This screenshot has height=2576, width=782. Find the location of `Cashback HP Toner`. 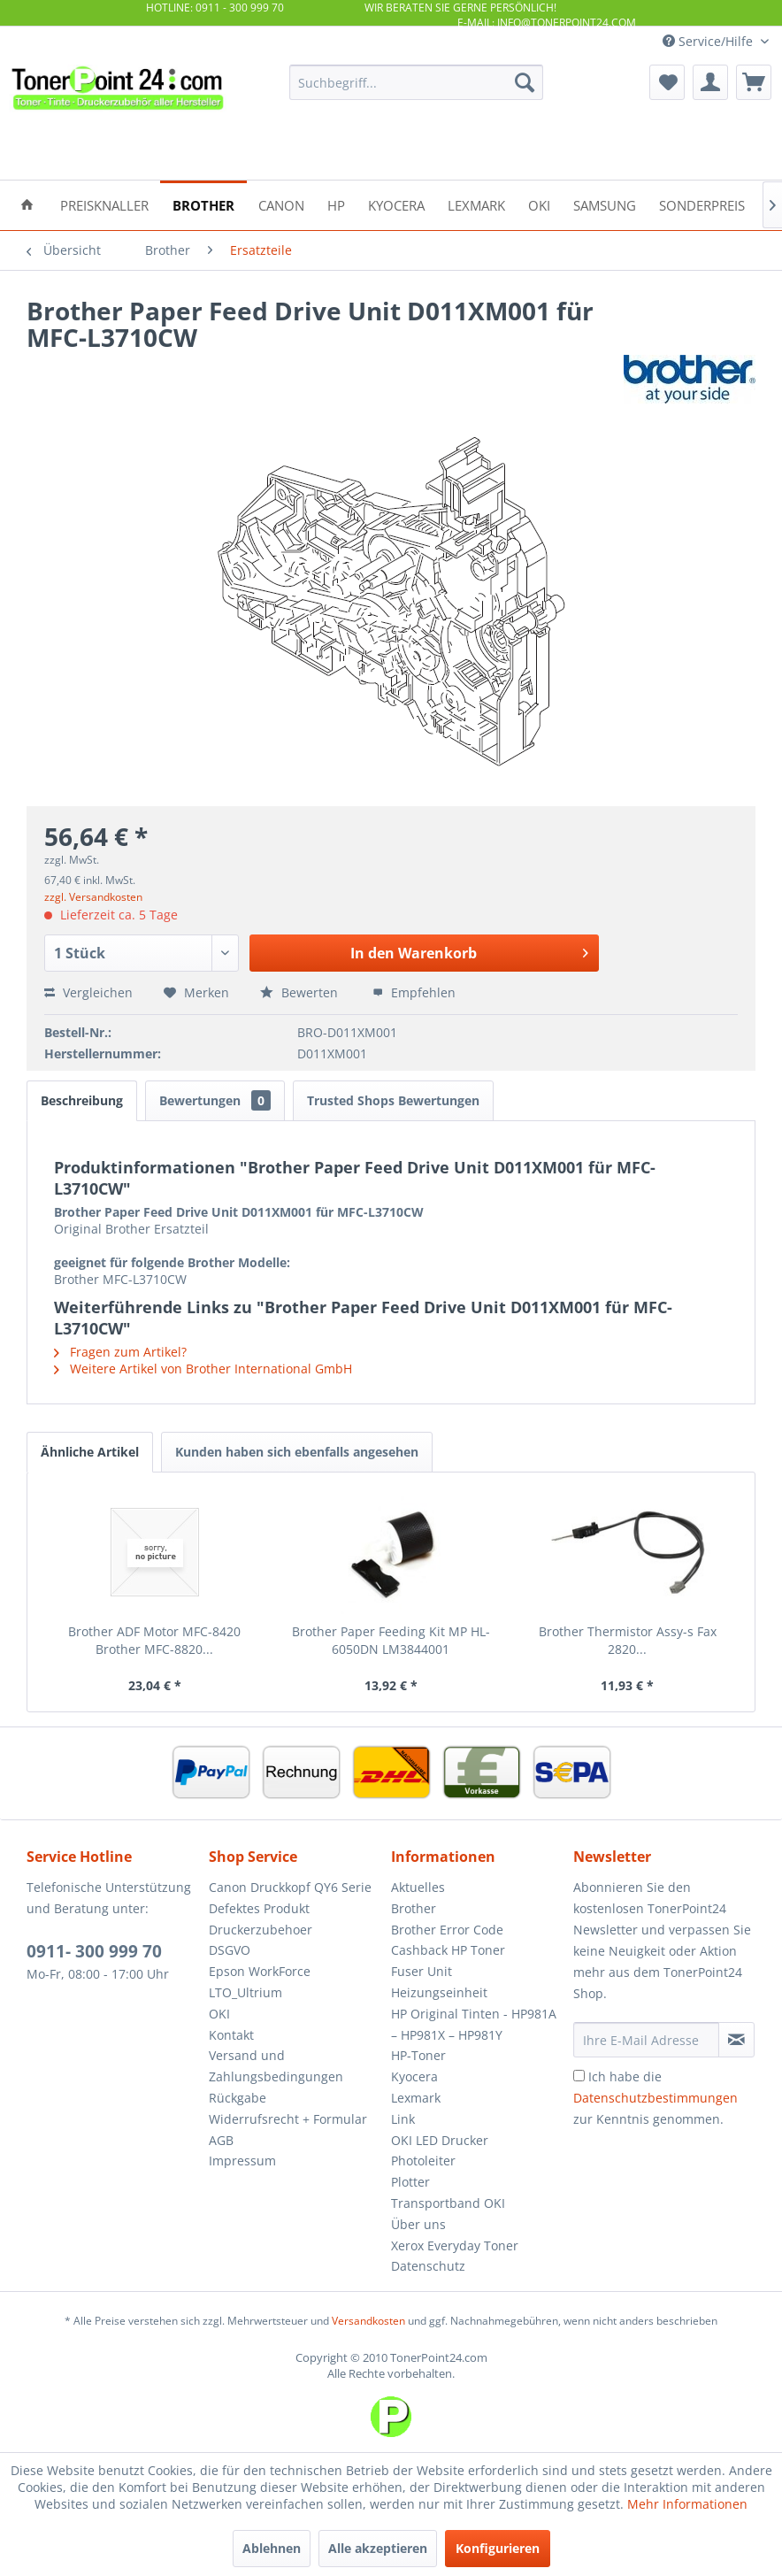

Cashback HP Toner is located at coordinates (448, 1950).